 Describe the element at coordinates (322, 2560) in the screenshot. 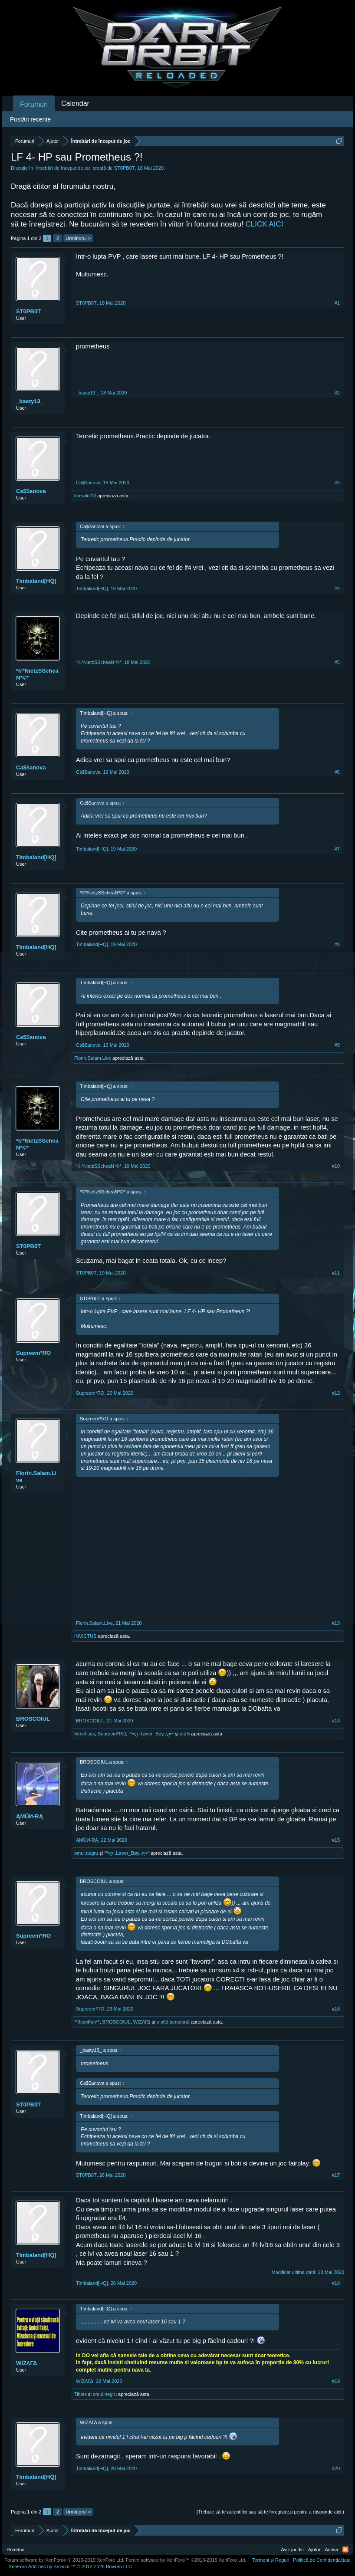

I see `Politică de Confidențialitate` at that location.